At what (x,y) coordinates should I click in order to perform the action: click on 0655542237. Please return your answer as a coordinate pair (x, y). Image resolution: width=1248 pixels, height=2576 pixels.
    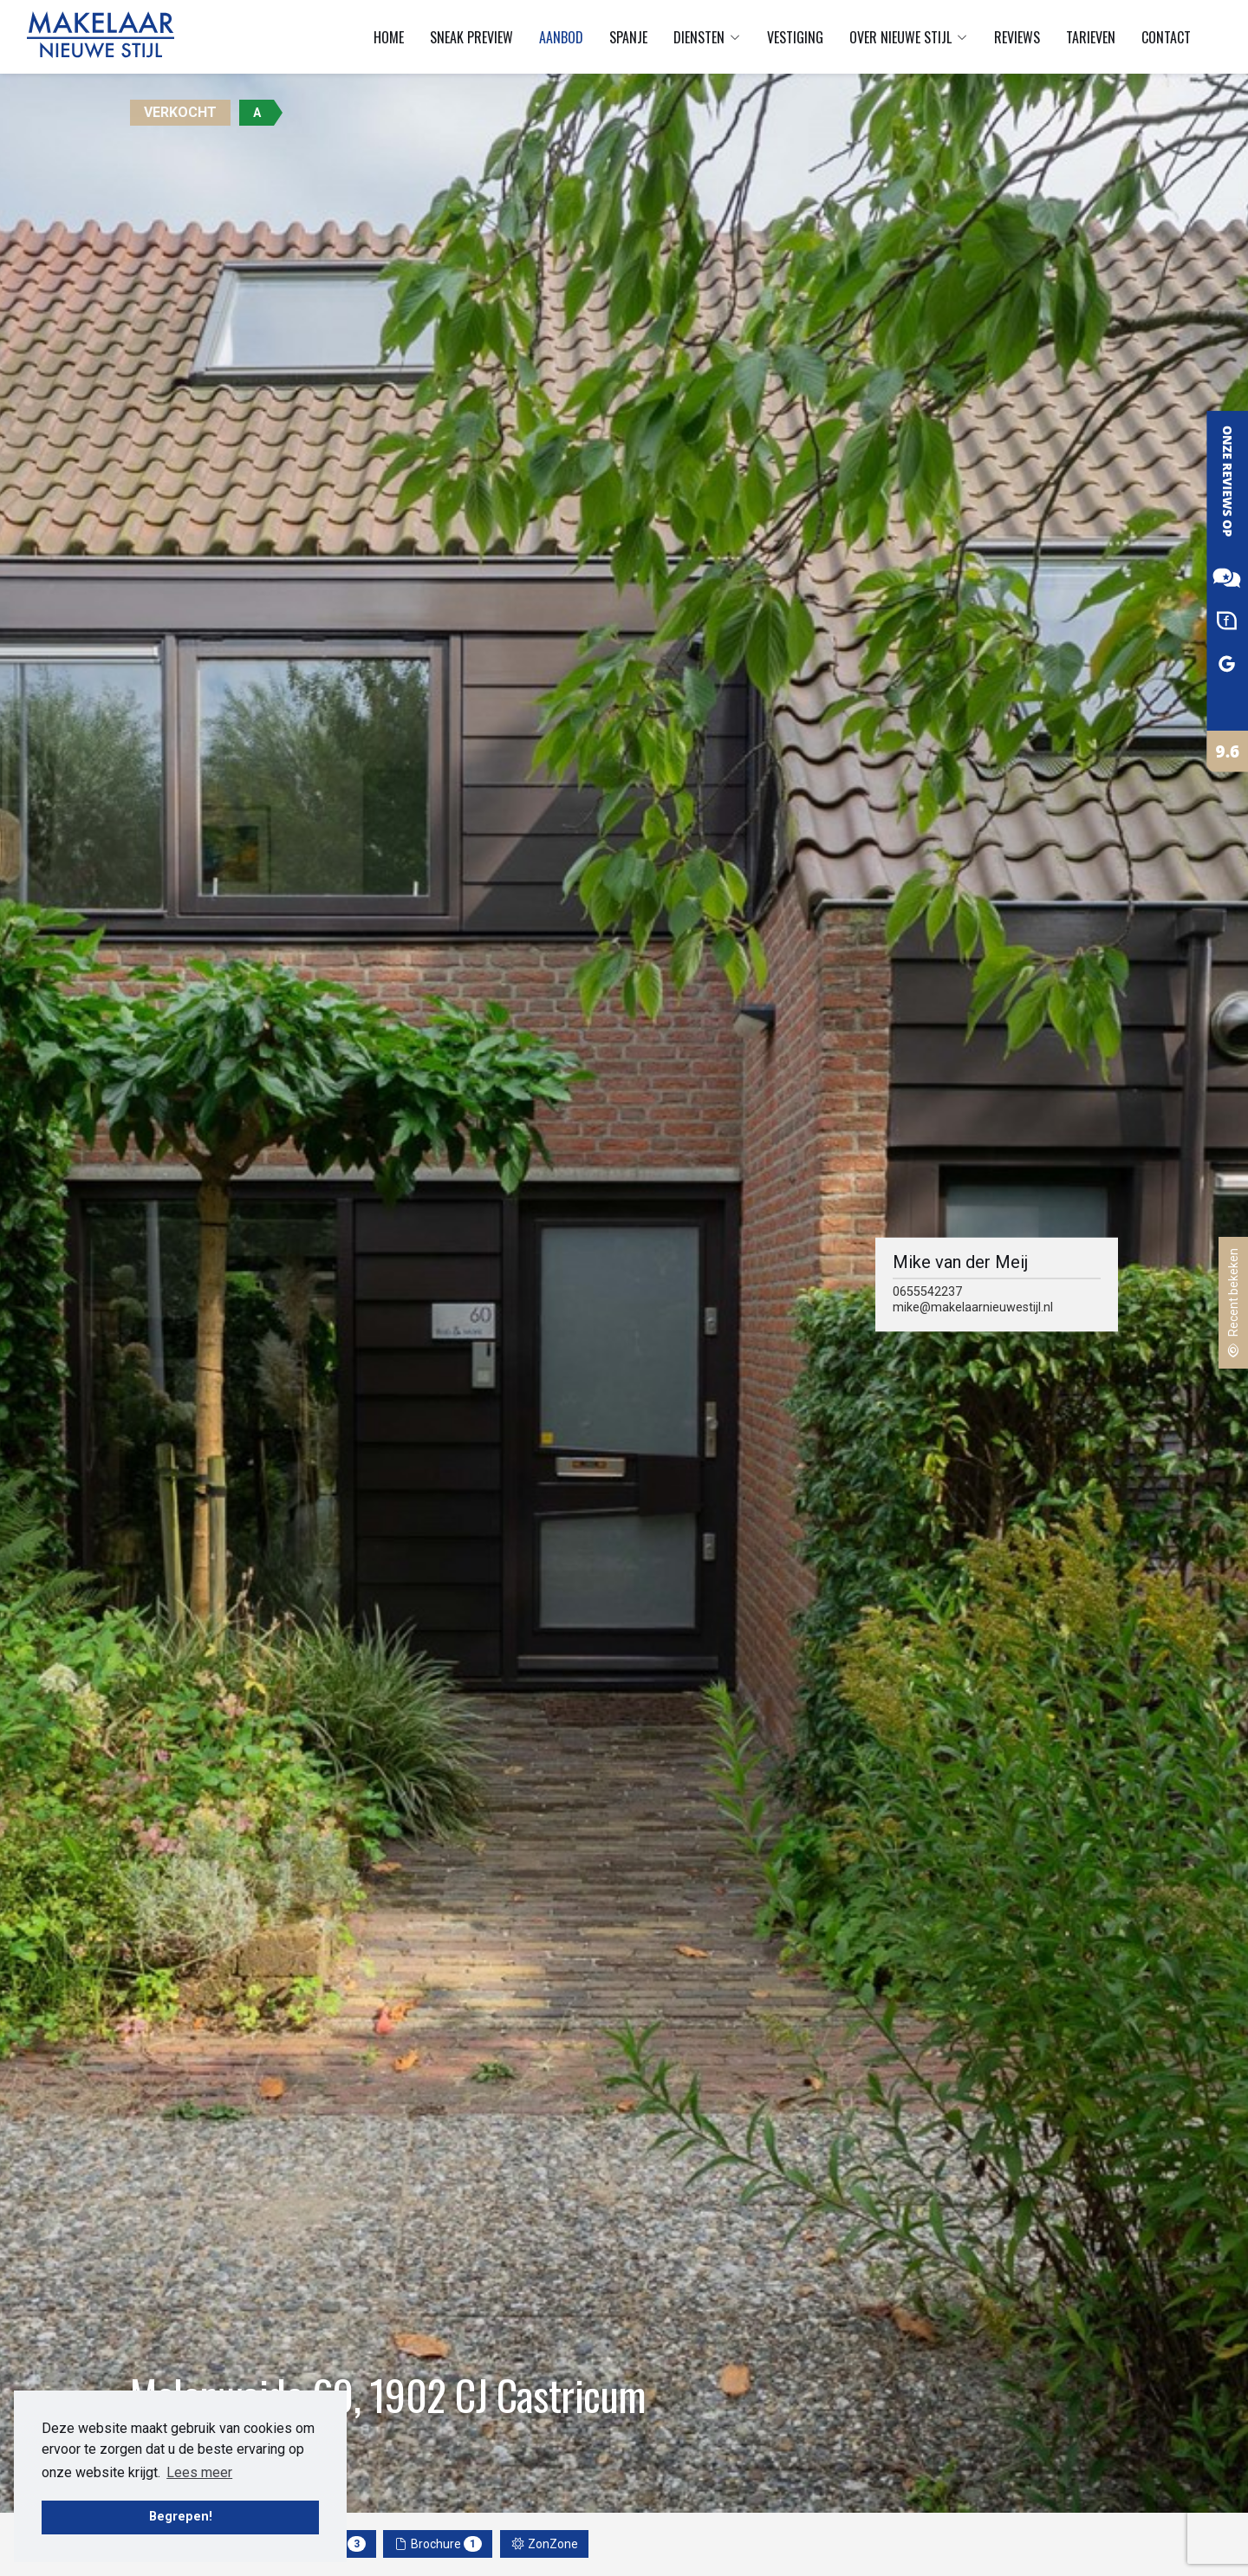
    Looking at the image, I should click on (927, 1292).